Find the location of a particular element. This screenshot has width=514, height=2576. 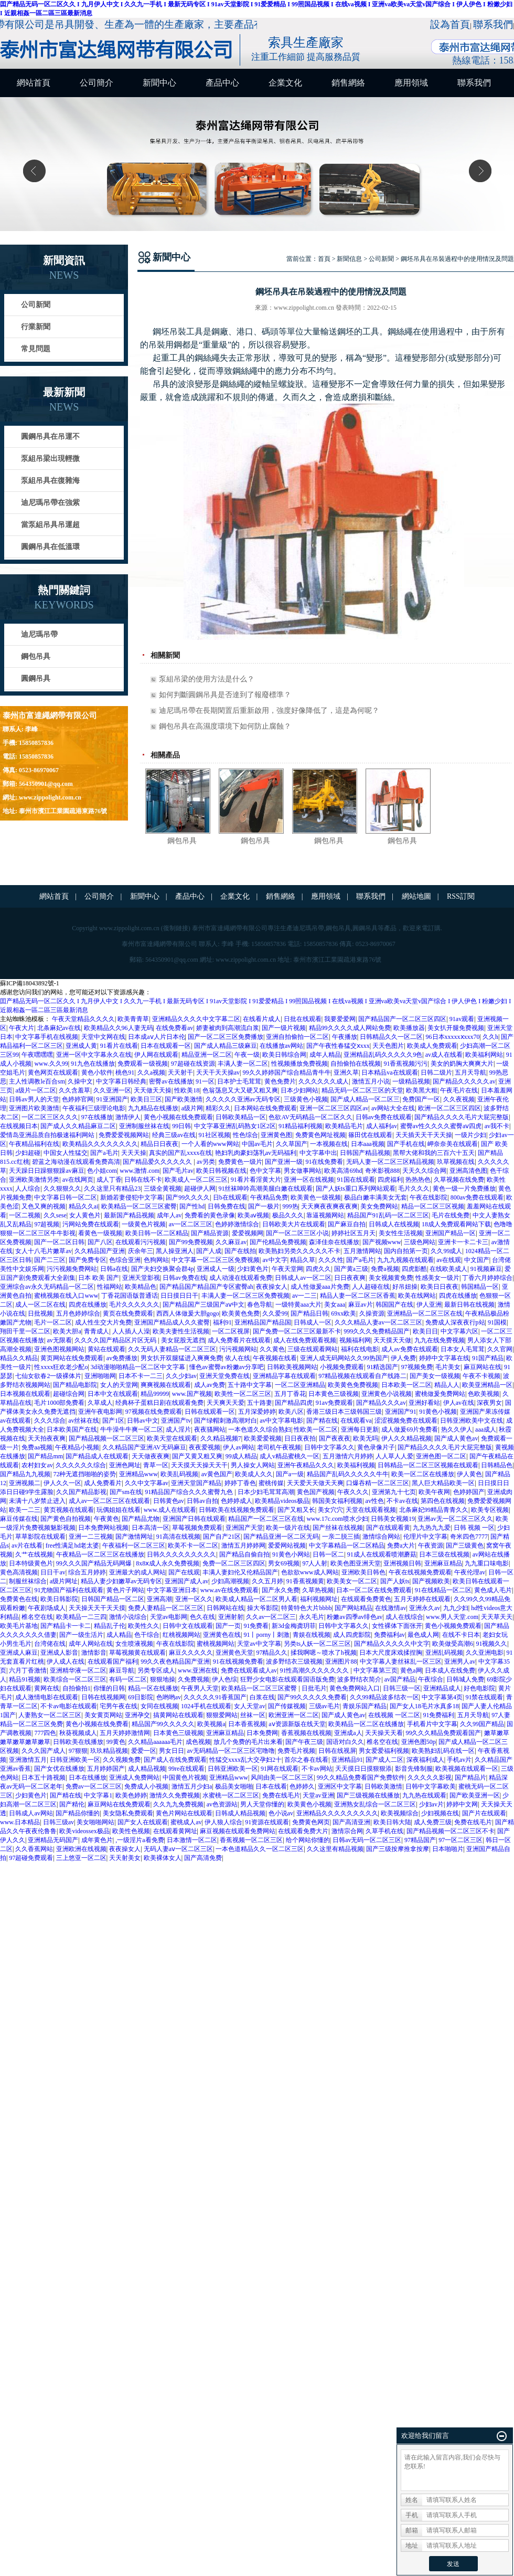

天堂在线观看视频 is located at coordinates (371, 1509).